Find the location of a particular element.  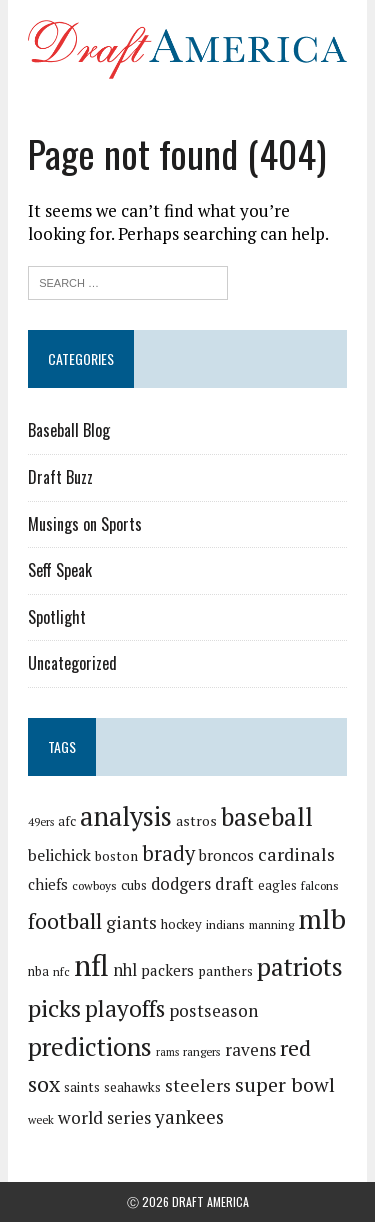

football [football (77 items)] is located at coordinates (65, 920).